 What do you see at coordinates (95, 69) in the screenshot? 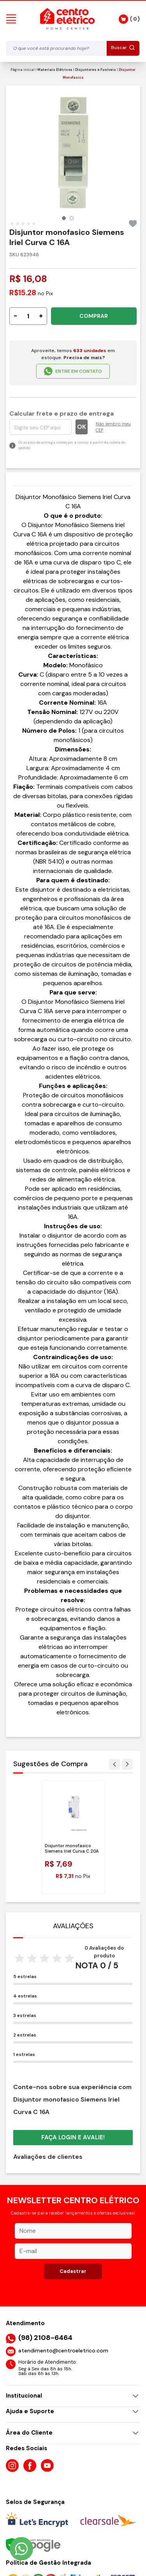
I see `Disjuntores e Fusíveis` at bounding box center [95, 69].